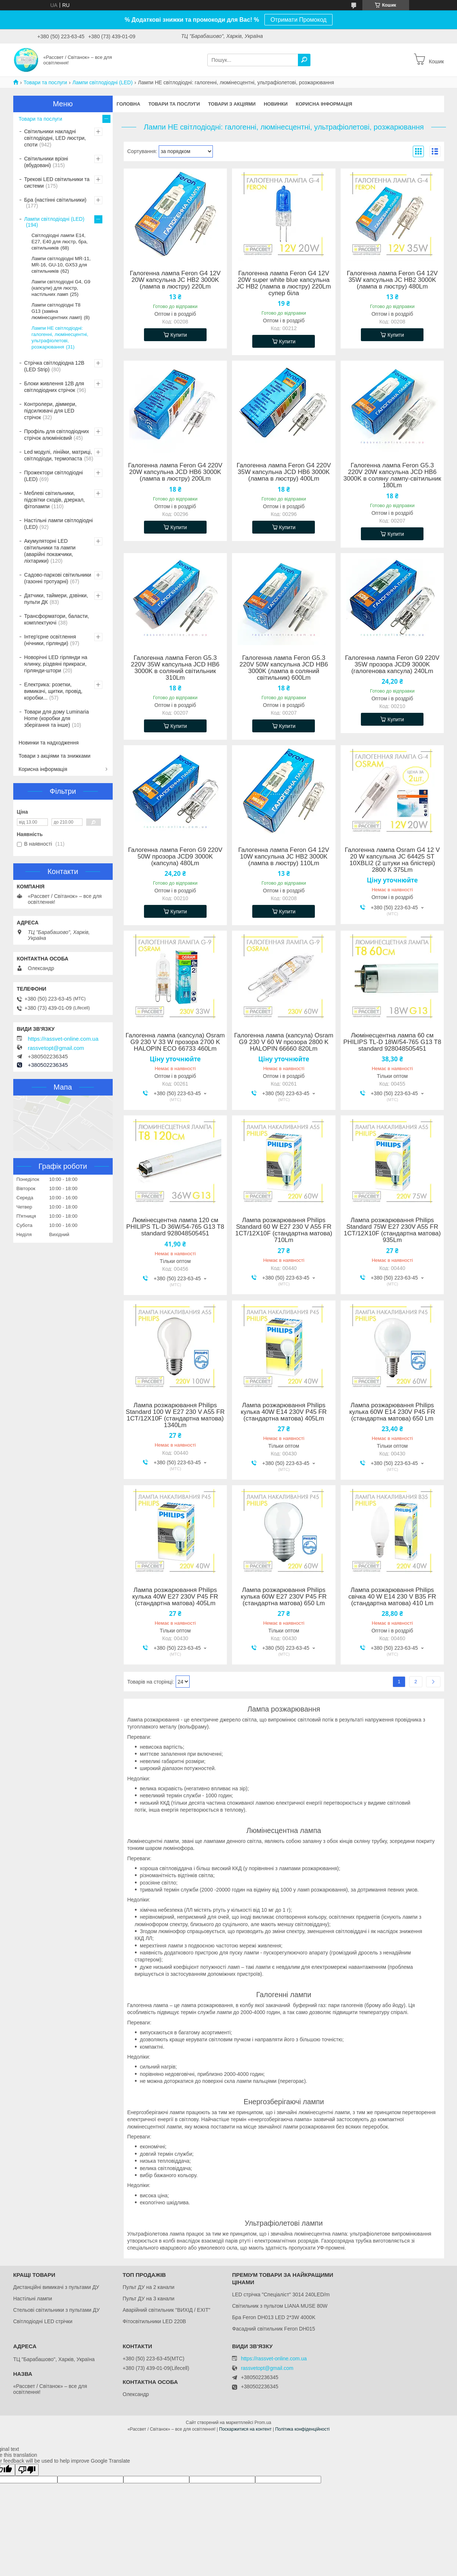 This screenshot has height=2576, width=457. I want to click on Галогенна лампа Feron G9 220V 35W прозора JCD9 3000K (галогенова капсула) 240Lm, so click(392, 665).